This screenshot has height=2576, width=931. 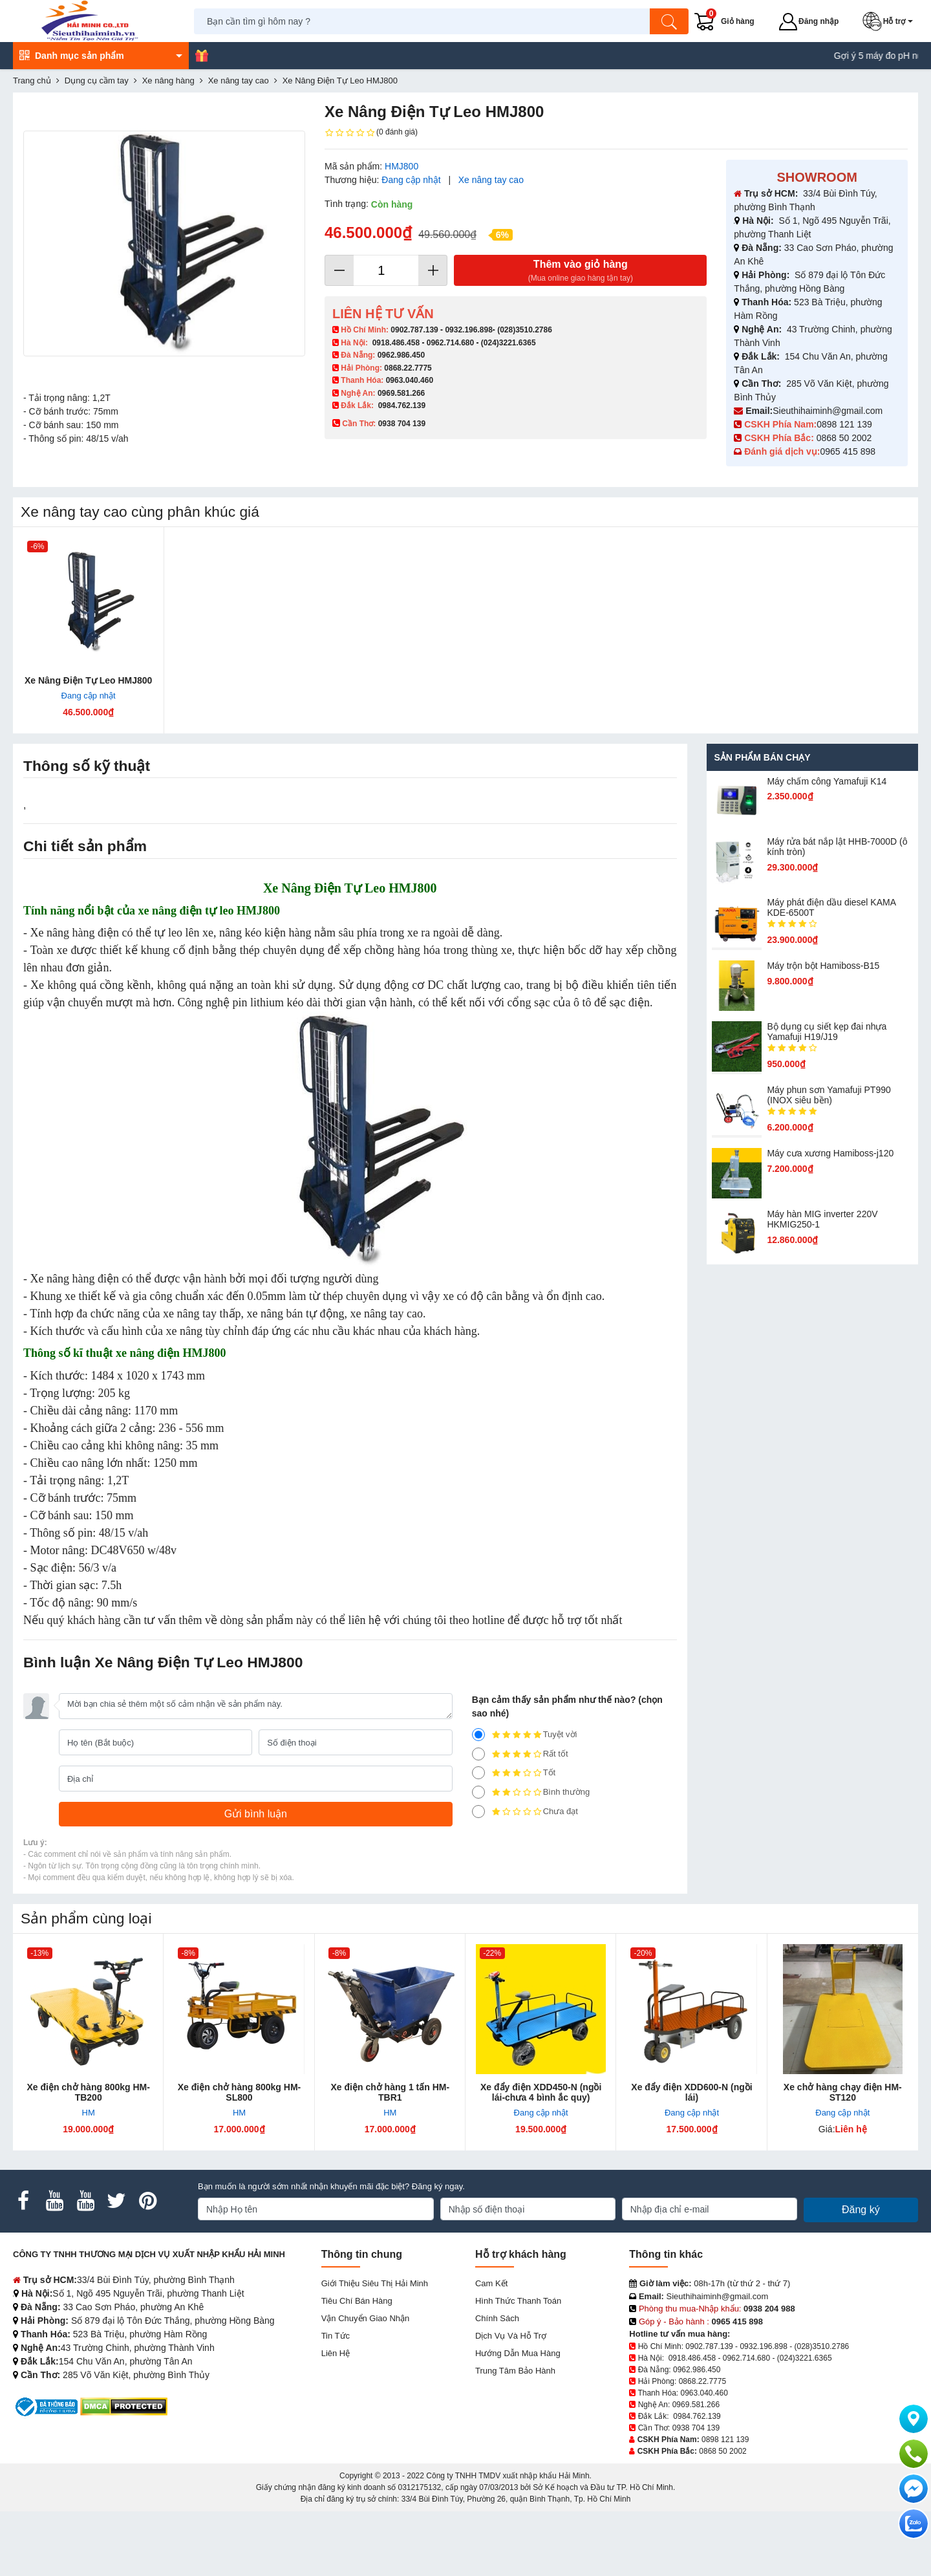 I want to click on Xe chở hàng chạy điện HM-ST120, so click(x=843, y=2092).